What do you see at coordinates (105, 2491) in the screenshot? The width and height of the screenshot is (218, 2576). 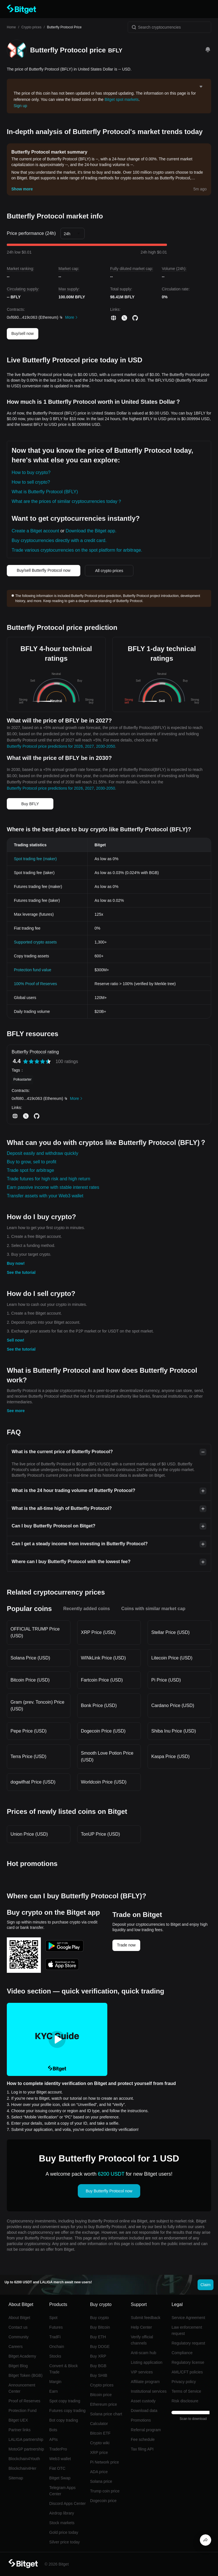 I see `Trump coin price` at bounding box center [105, 2491].